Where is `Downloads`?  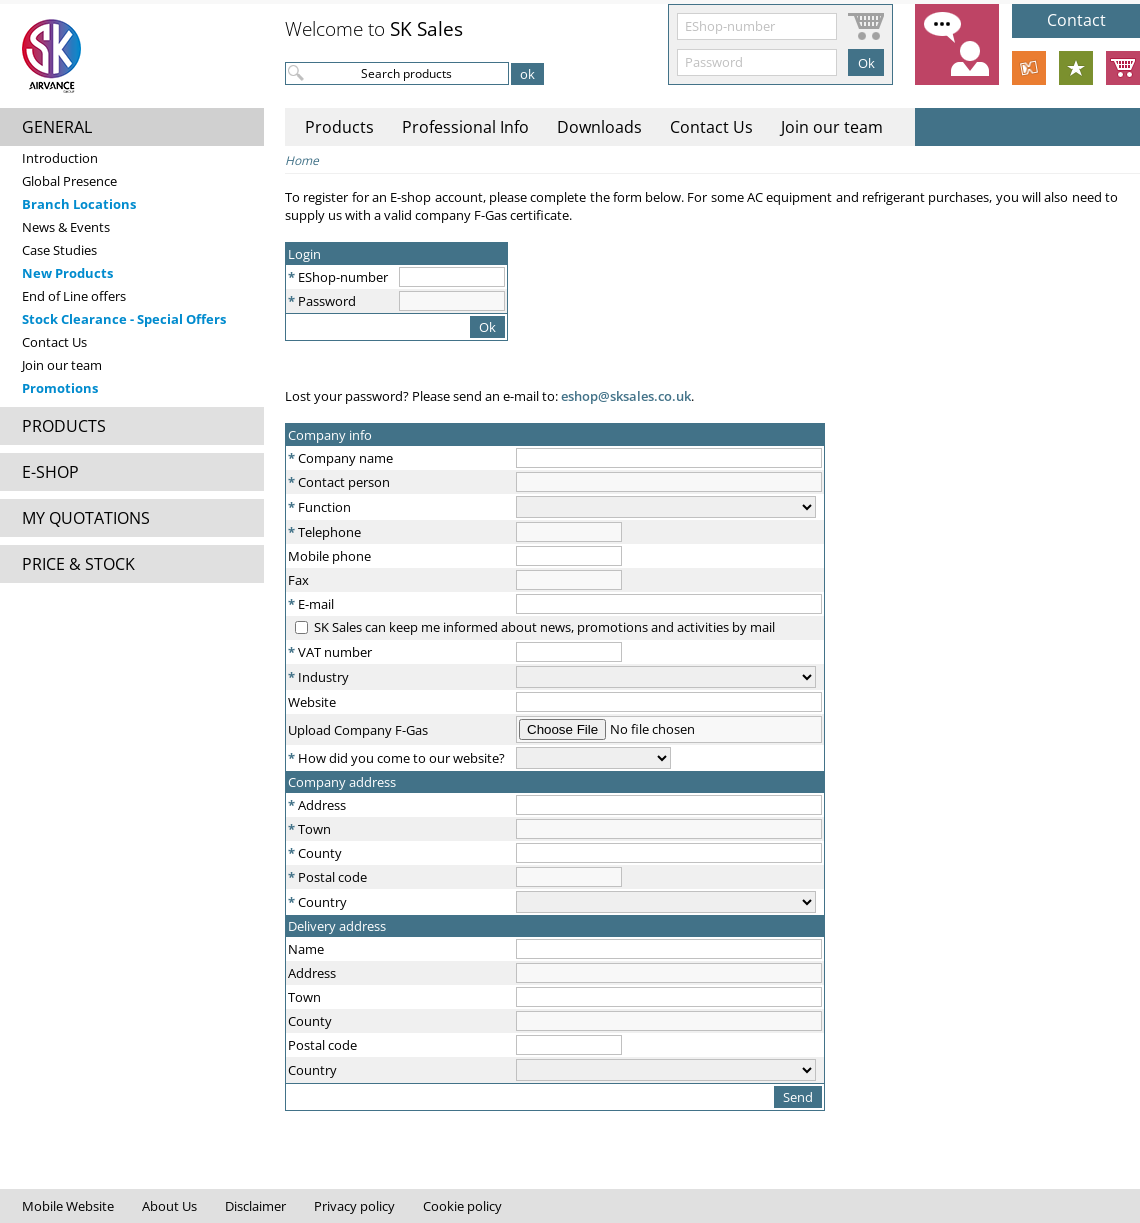
Downloads is located at coordinates (599, 127).